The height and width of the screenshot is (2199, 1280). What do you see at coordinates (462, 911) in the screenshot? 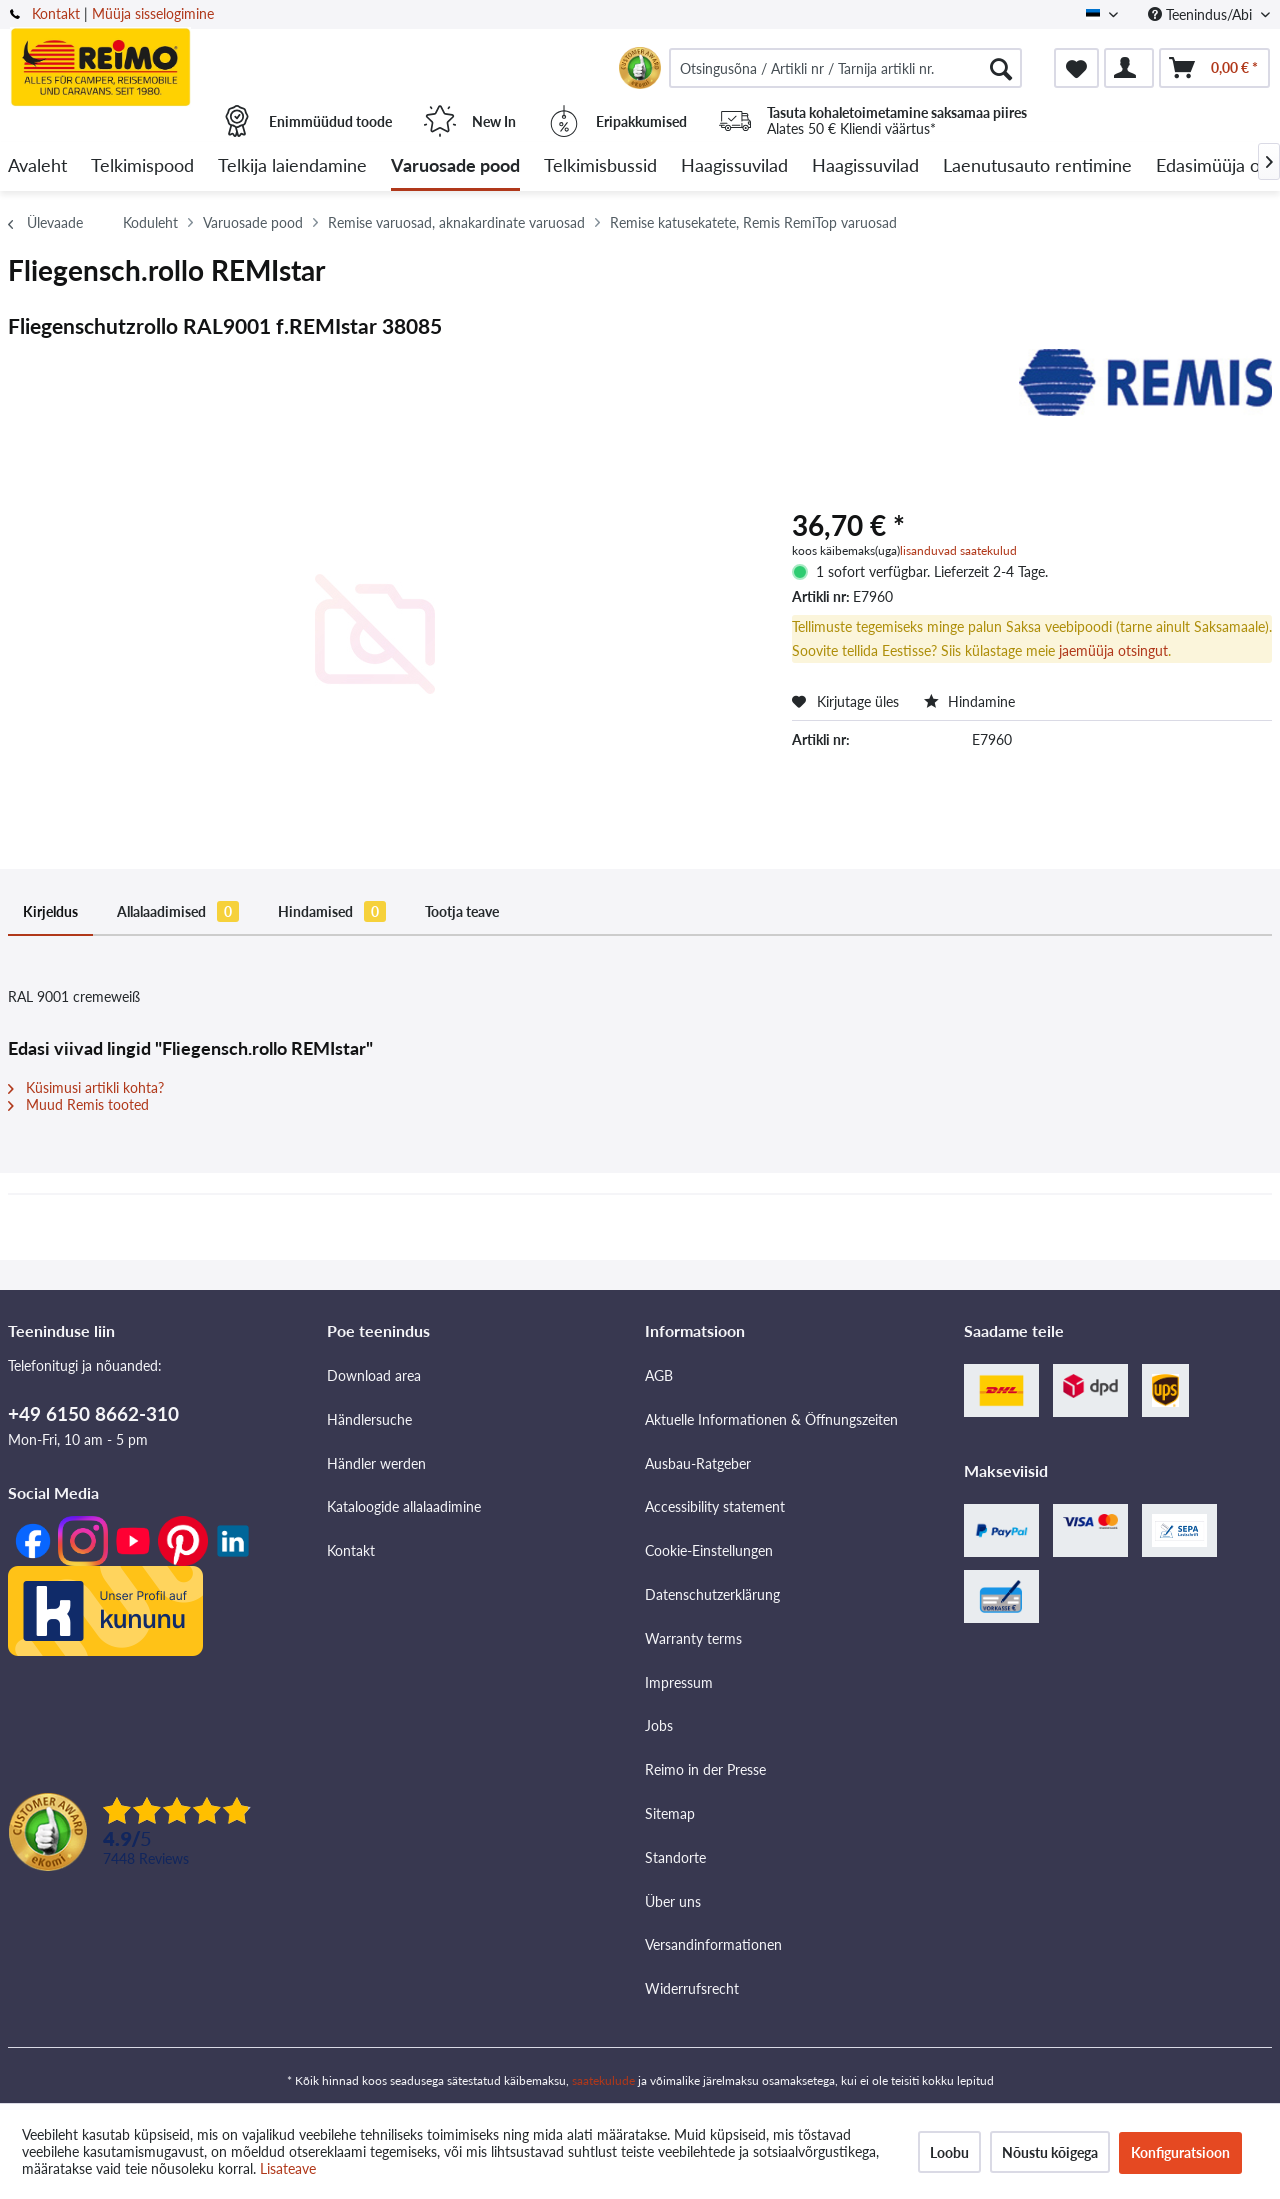
I see `Tootja teave` at bounding box center [462, 911].